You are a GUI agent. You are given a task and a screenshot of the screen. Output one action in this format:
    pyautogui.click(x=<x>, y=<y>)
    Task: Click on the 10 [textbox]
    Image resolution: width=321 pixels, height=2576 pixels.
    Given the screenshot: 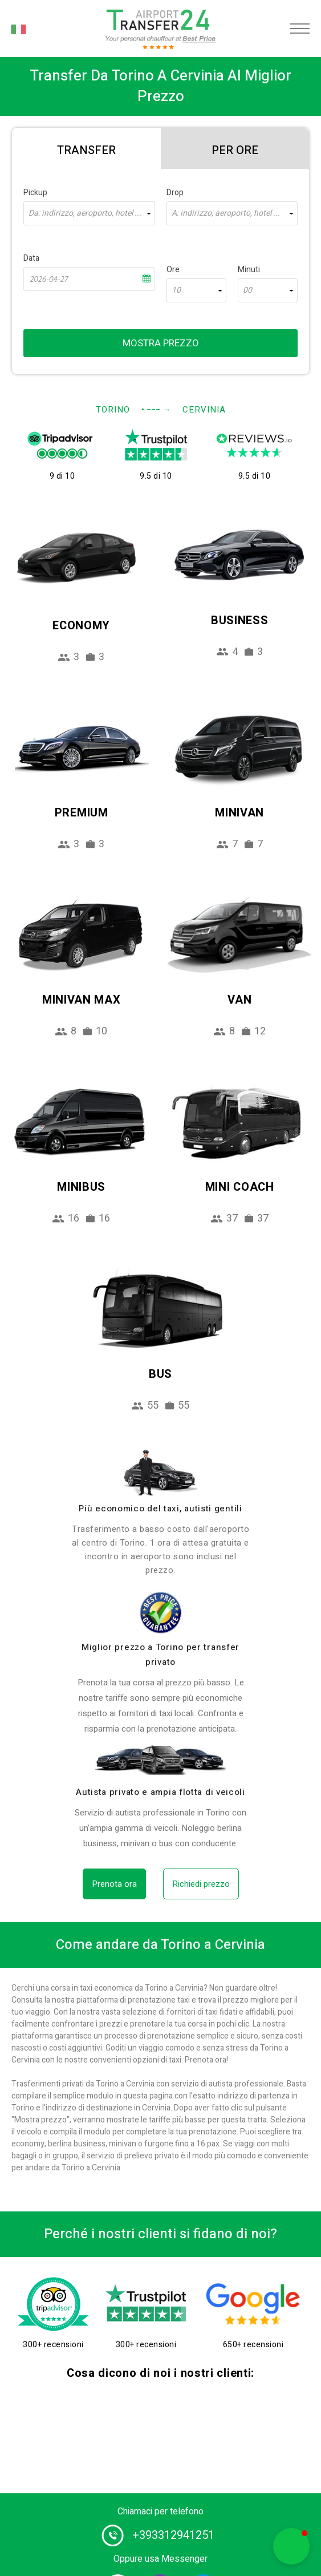 What is the action you would take?
    pyautogui.click(x=176, y=290)
    